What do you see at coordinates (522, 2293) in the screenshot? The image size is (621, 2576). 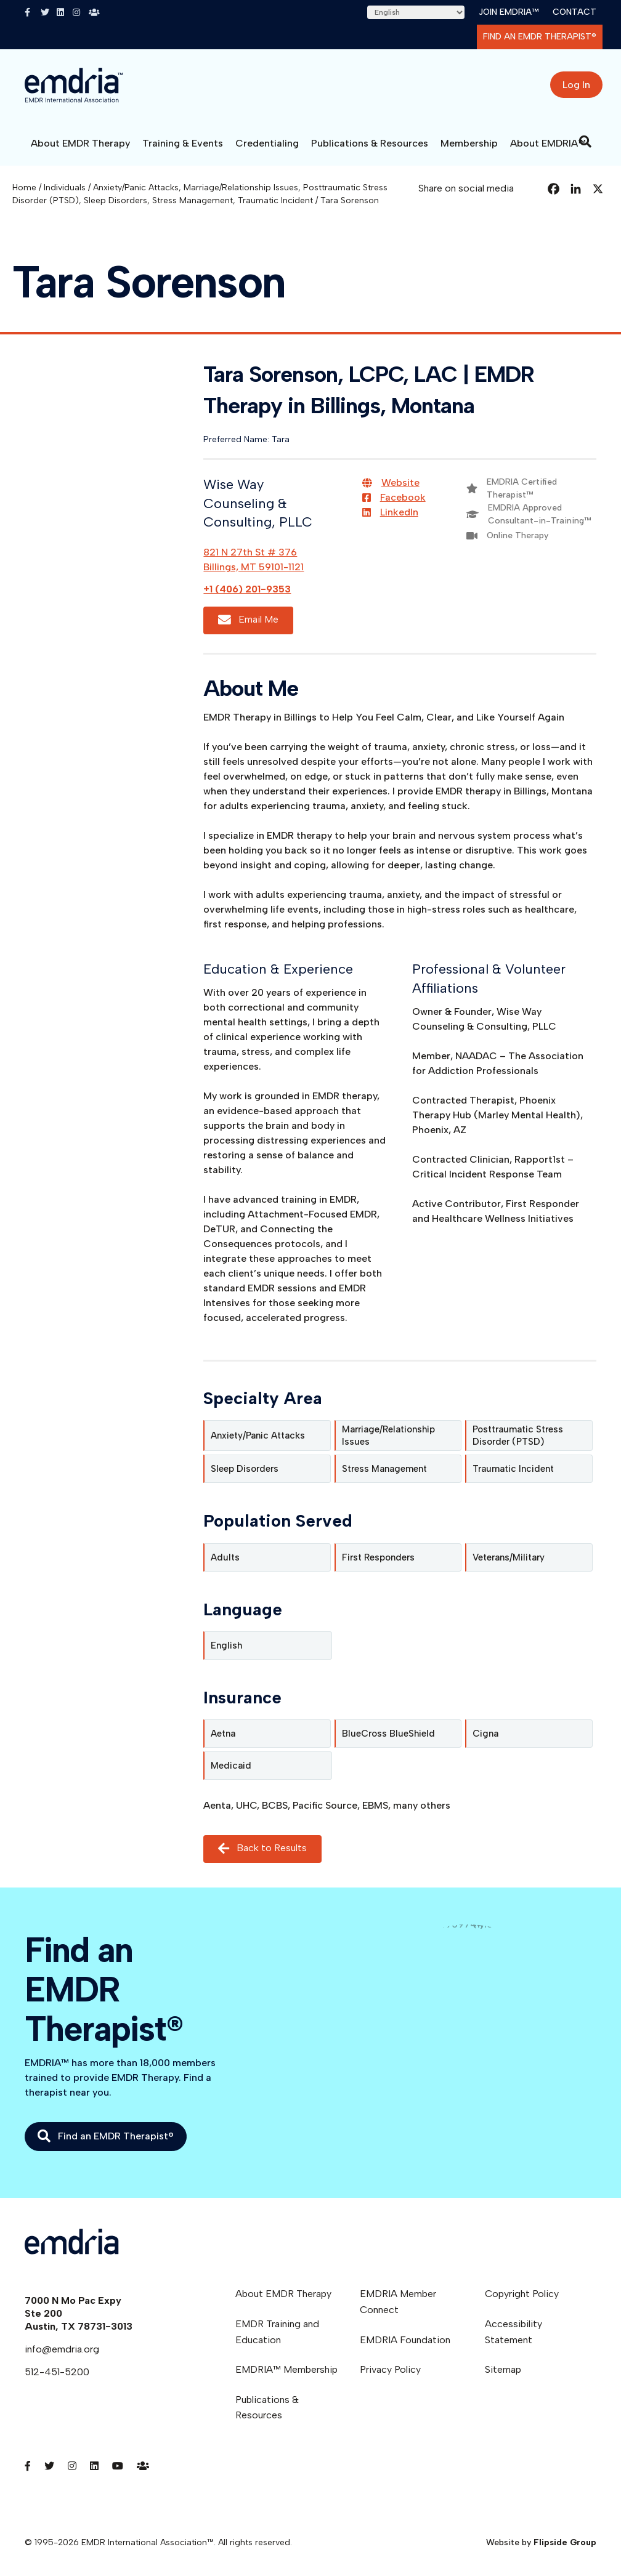 I see `Copyright Policy [menuitem]` at bounding box center [522, 2293].